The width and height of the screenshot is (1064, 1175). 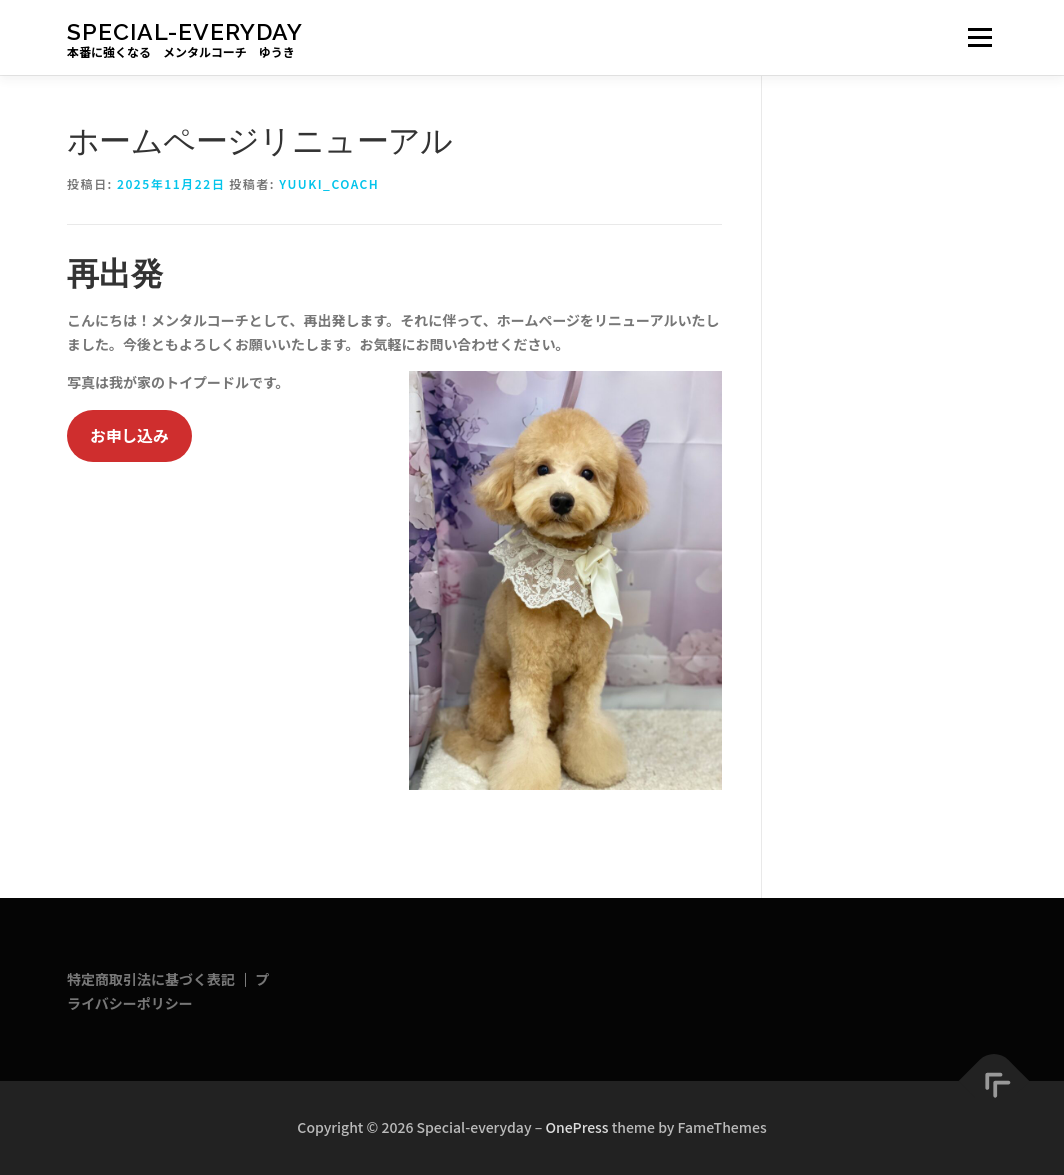 What do you see at coordinates (979, 37) in the screenshot?
I see `メニュー` at bounding box center [979, 37].